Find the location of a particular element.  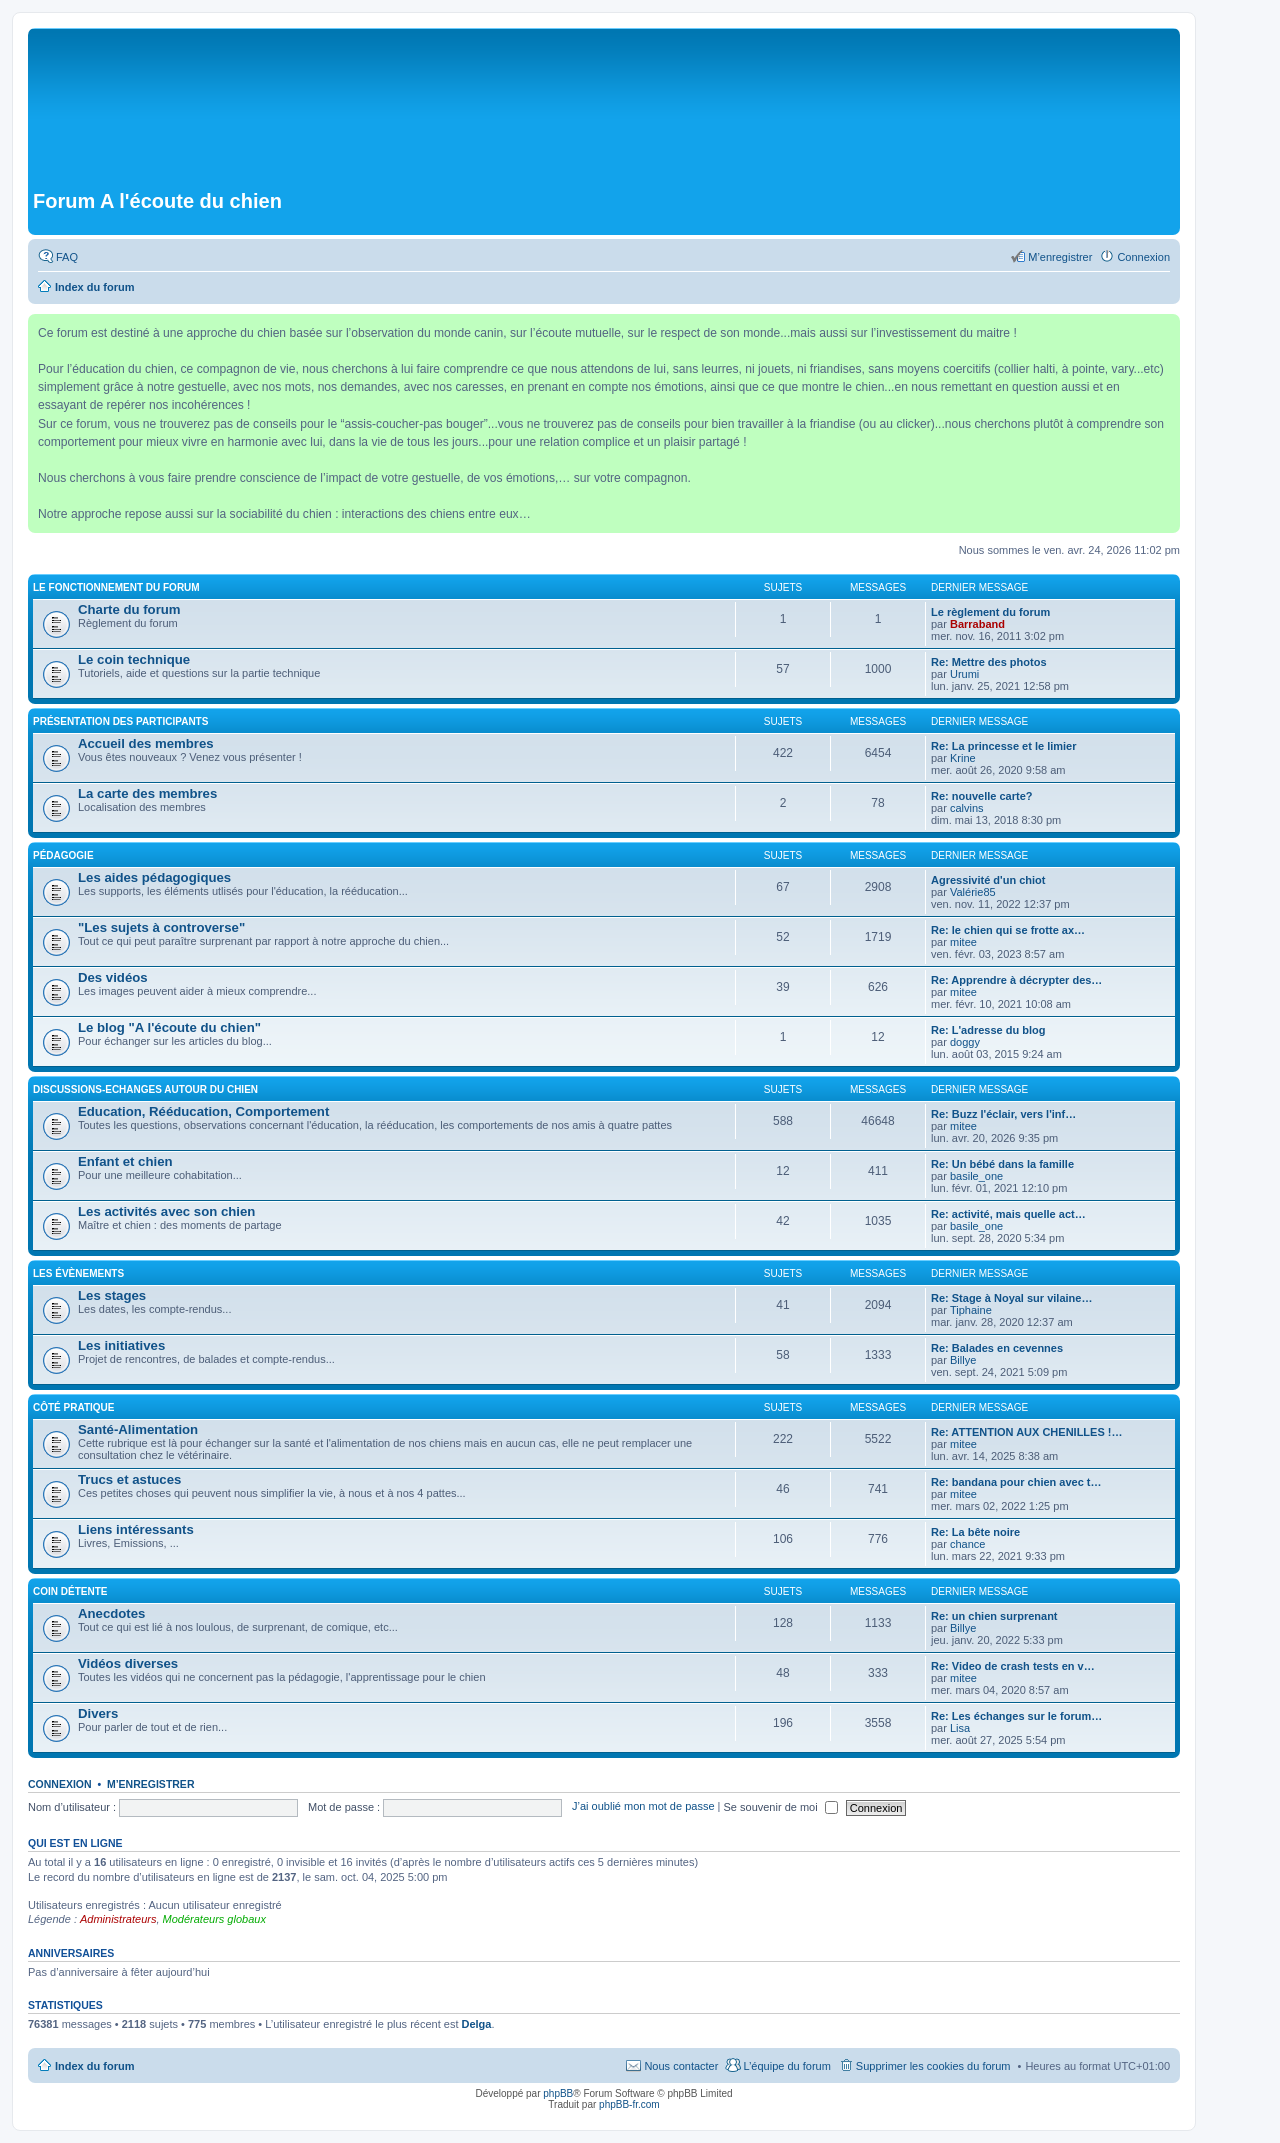

Anecdotes is located at coordinates (111, 1613).